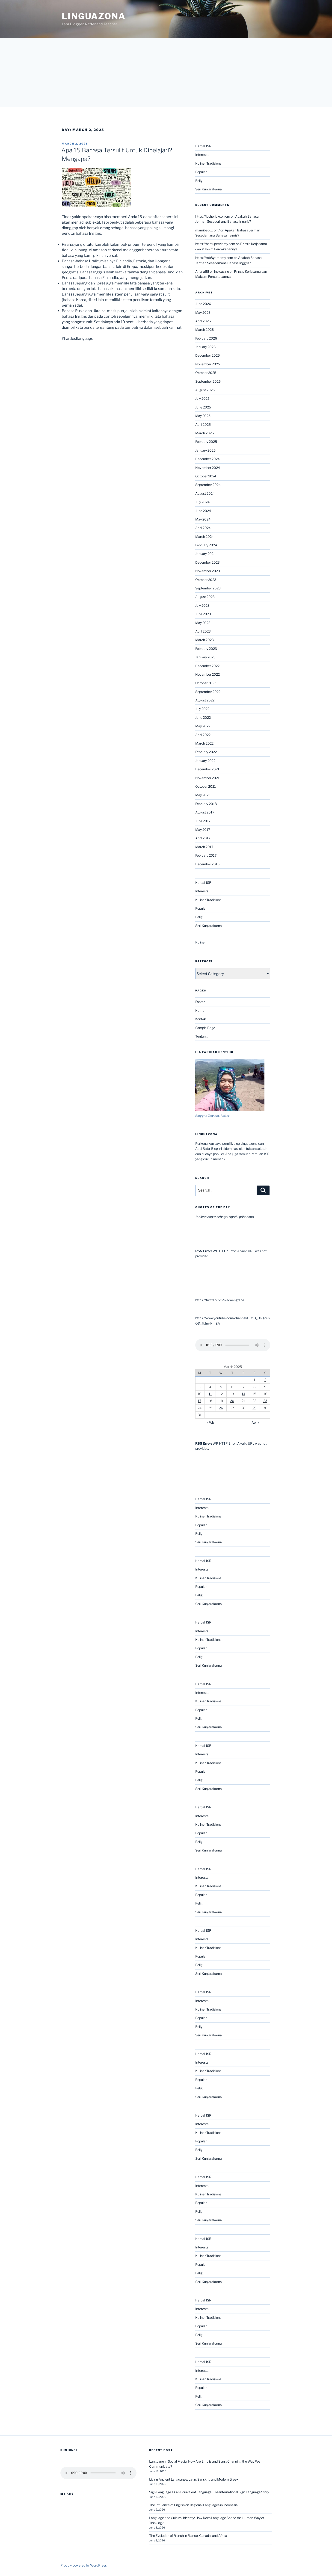 The height and width of the screenshot is (2576, 332). What do you see at coordinates (221, 1408) in the screenshot?
I see `26 [Posts published on March 26, 2025]` at bounding box center [221, 1408].